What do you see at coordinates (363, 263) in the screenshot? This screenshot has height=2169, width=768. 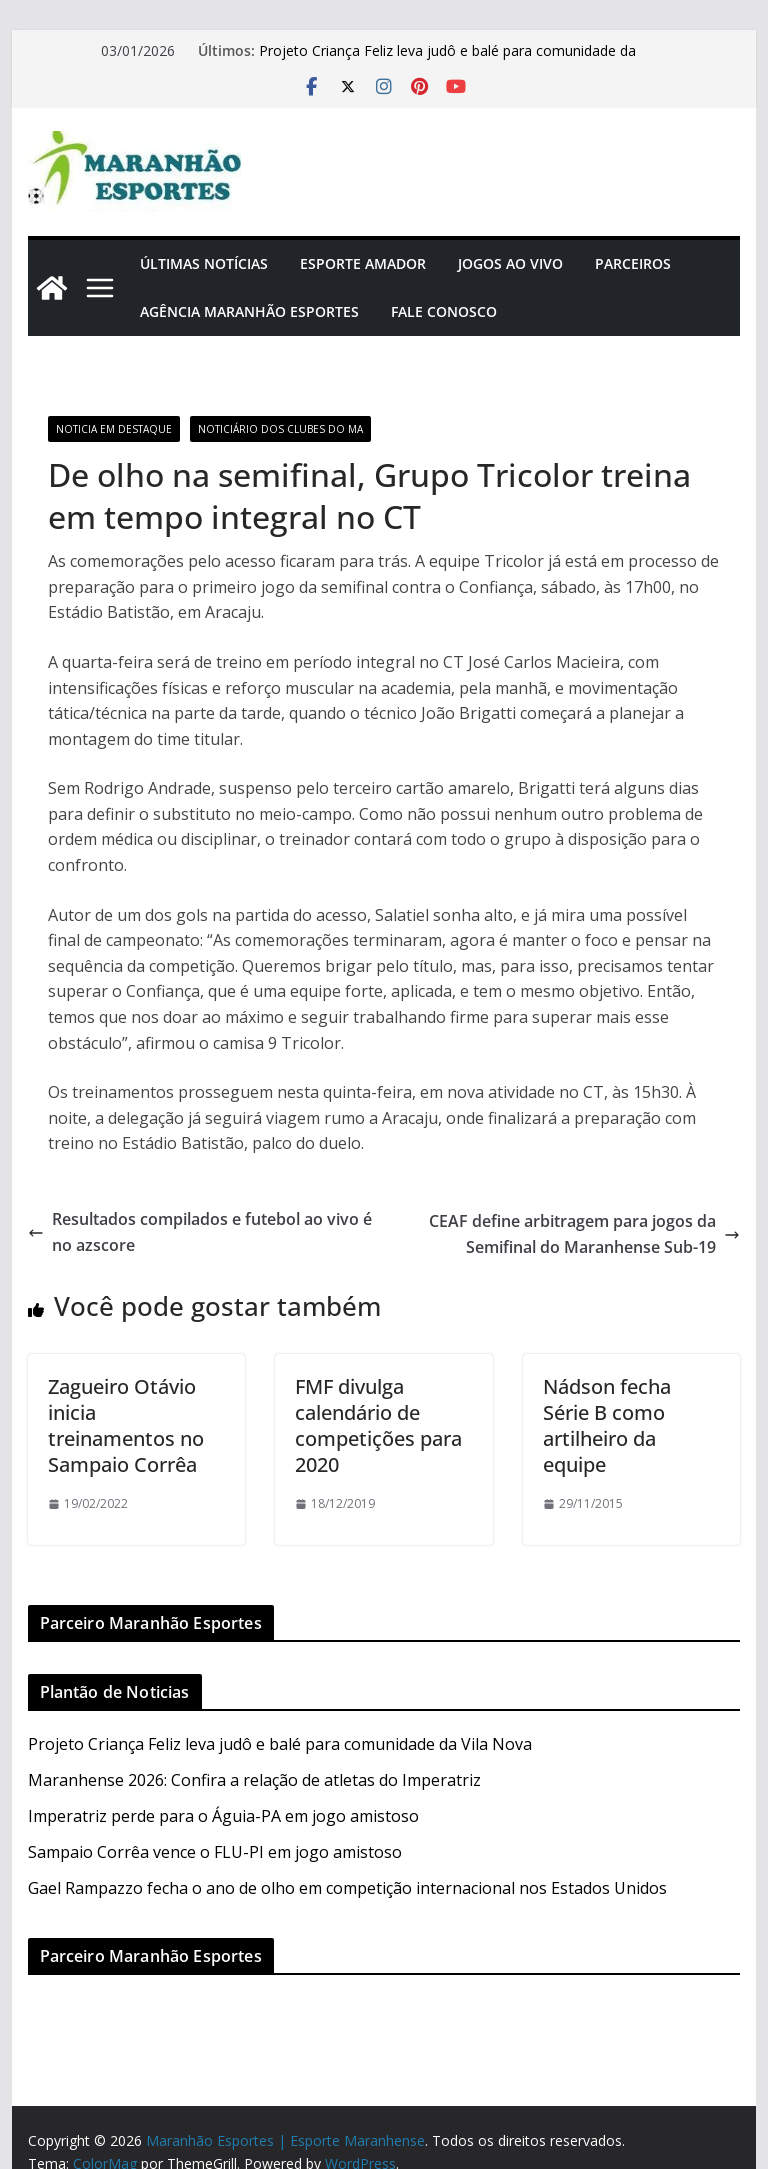 I see `Esporte Amador` at bounding box center [363, 263].